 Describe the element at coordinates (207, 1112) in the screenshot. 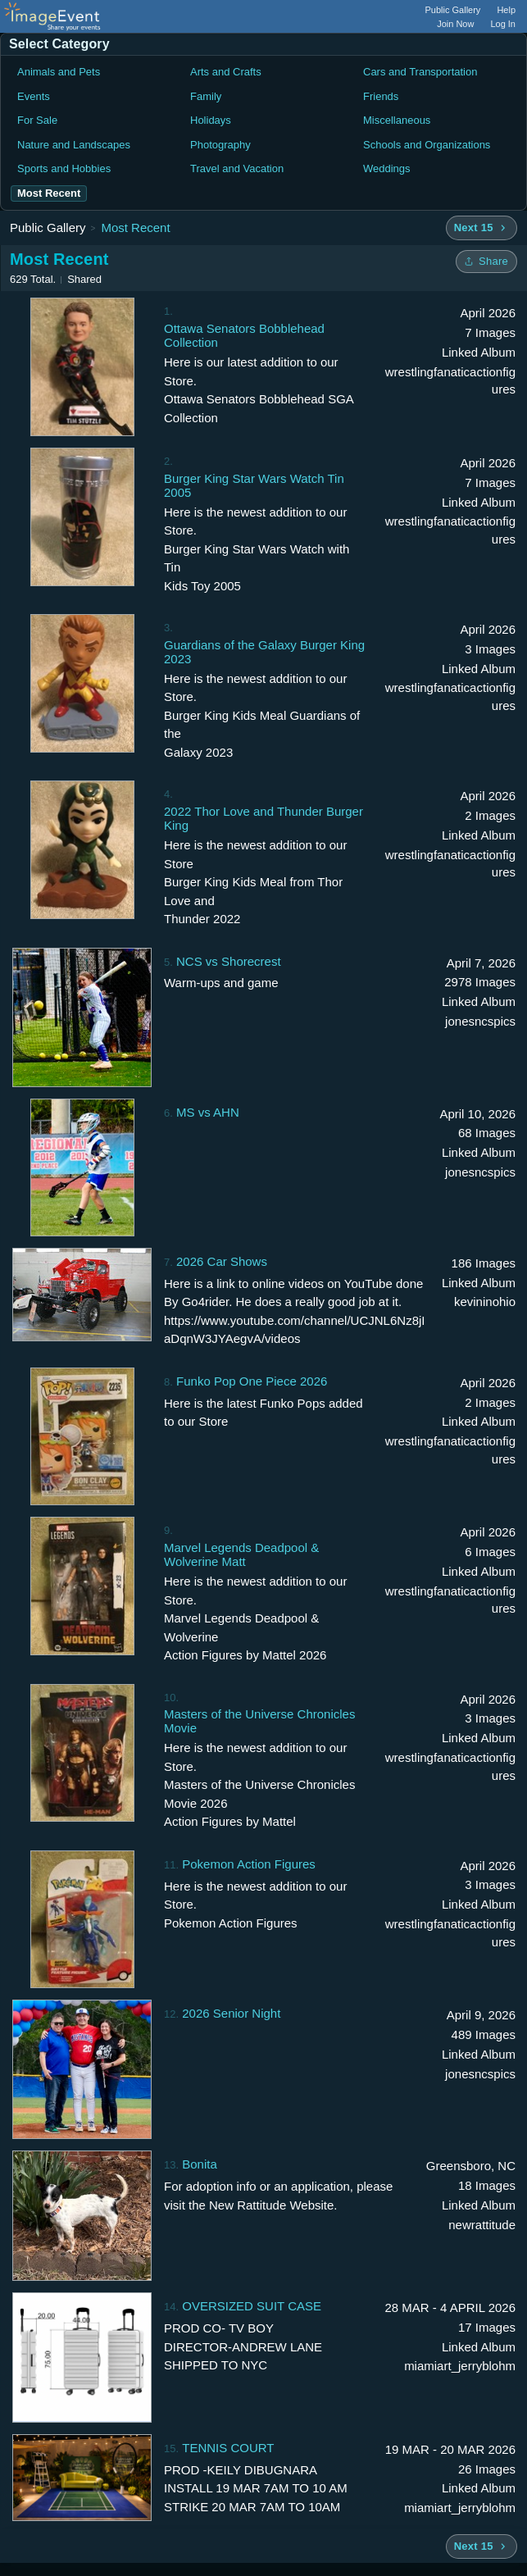

I see `MS vs AHN` at that location.